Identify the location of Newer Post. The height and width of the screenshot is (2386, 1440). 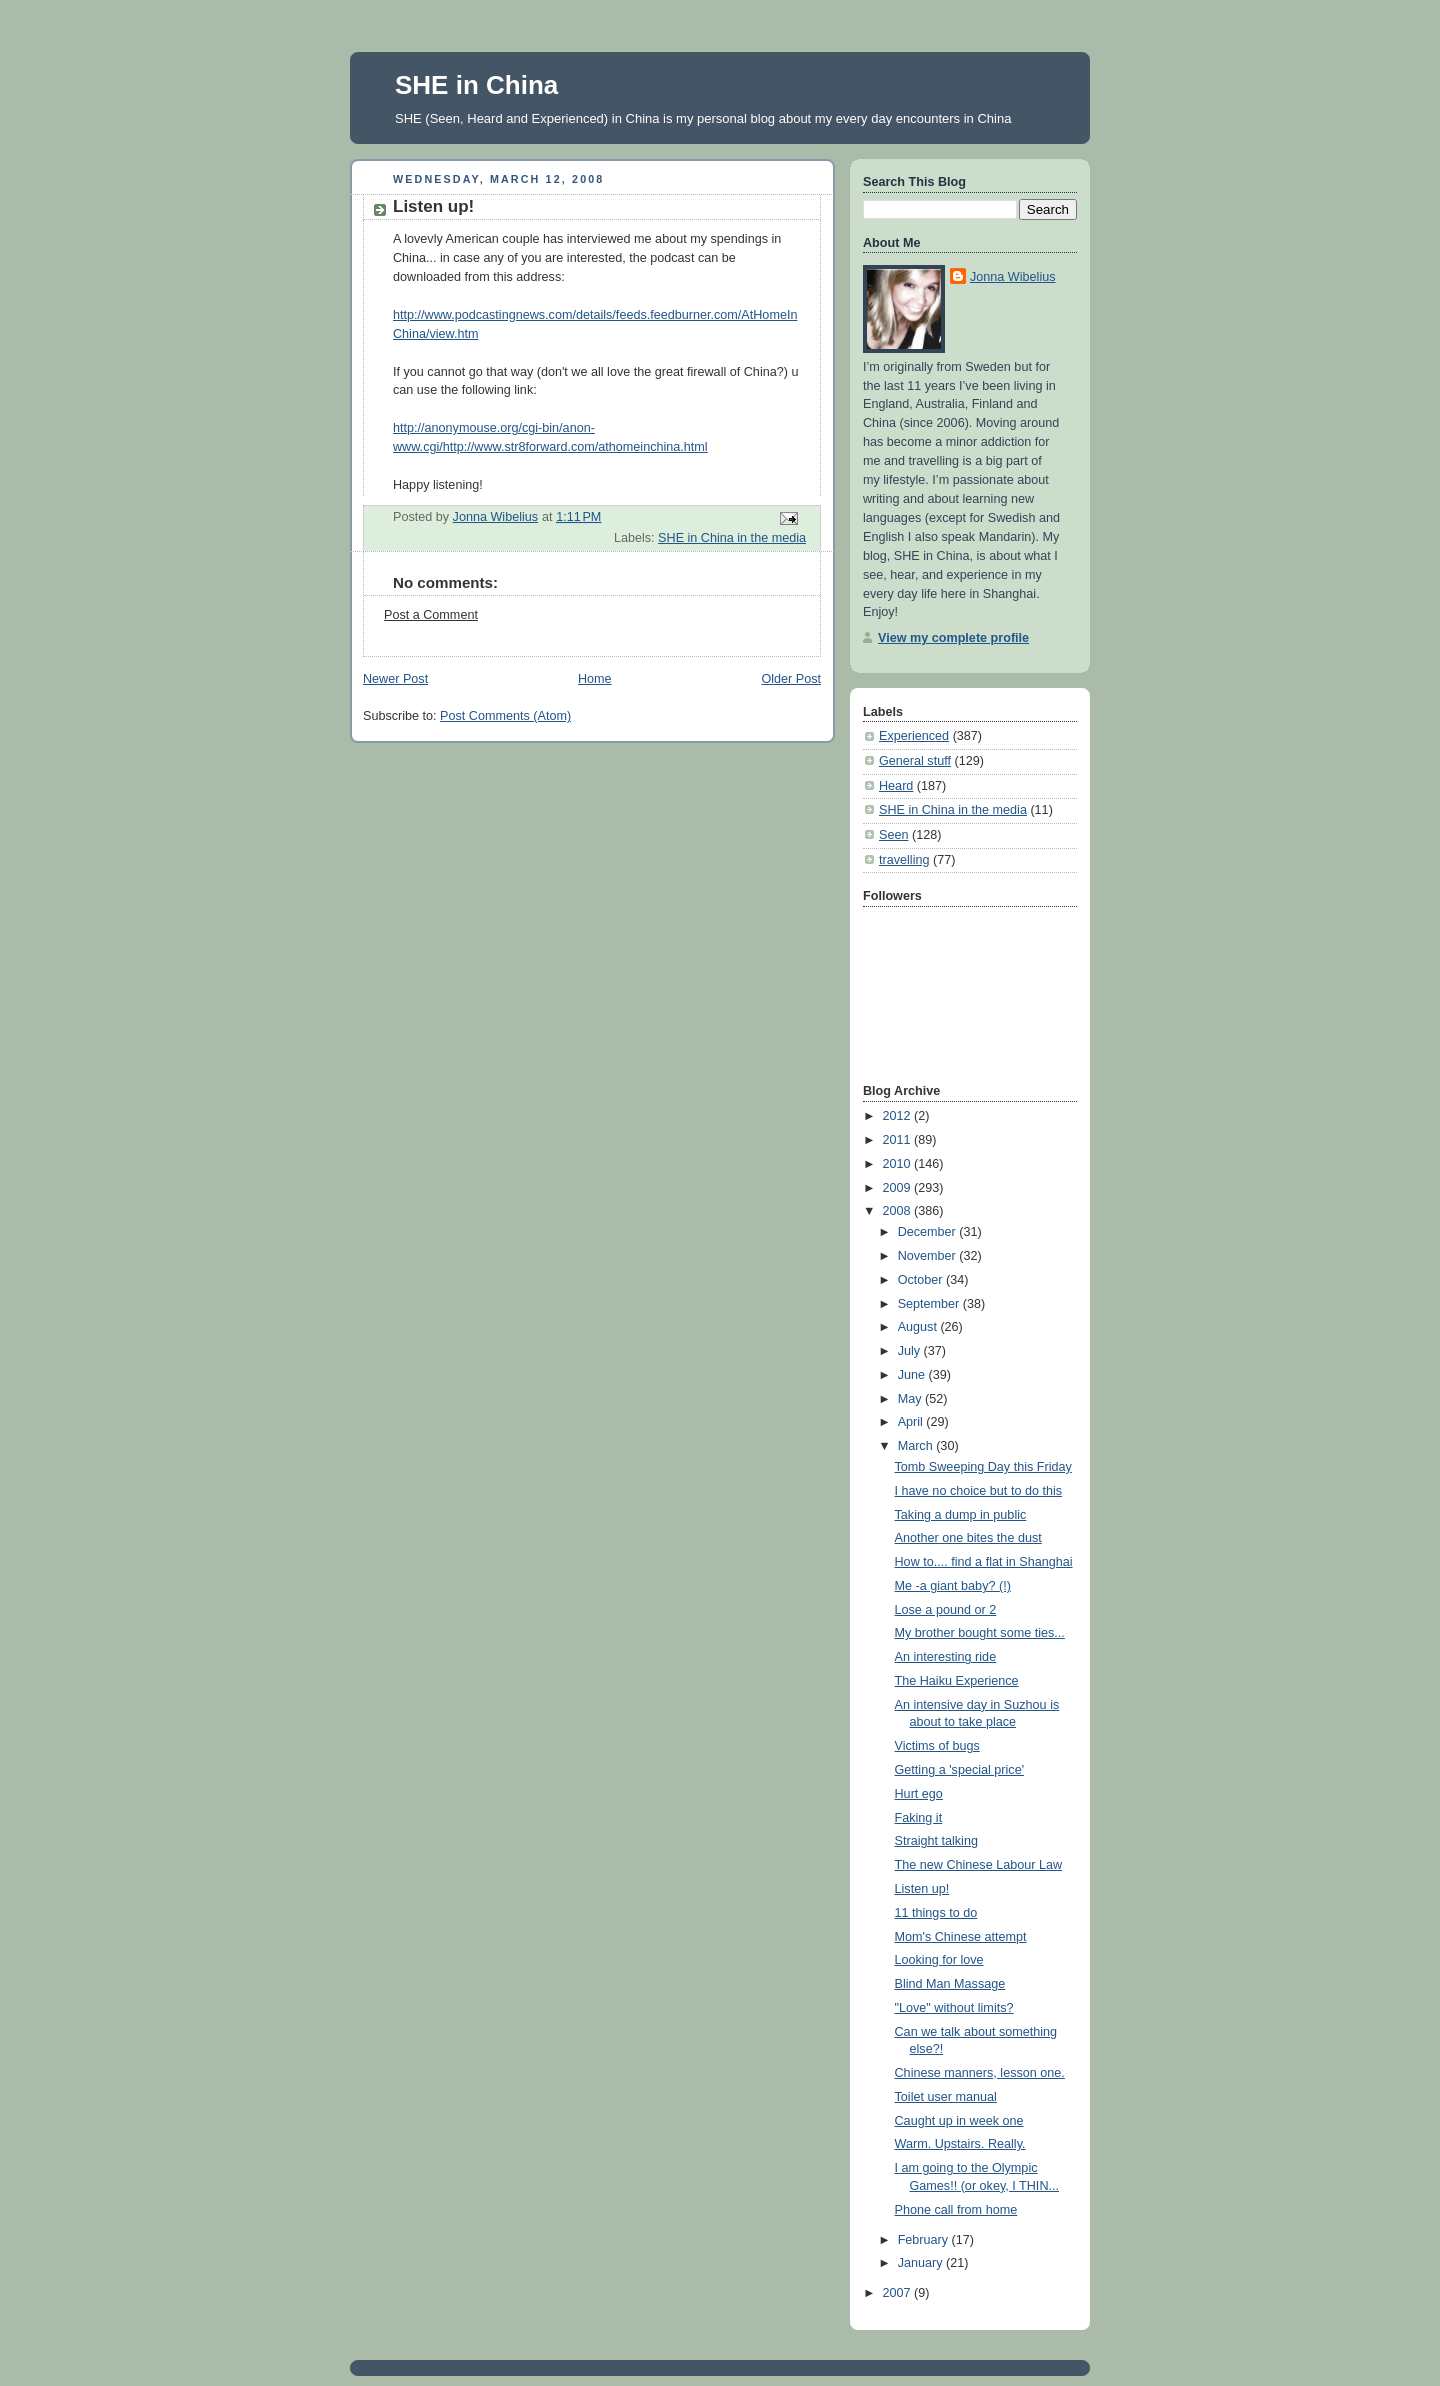
(395, 679).